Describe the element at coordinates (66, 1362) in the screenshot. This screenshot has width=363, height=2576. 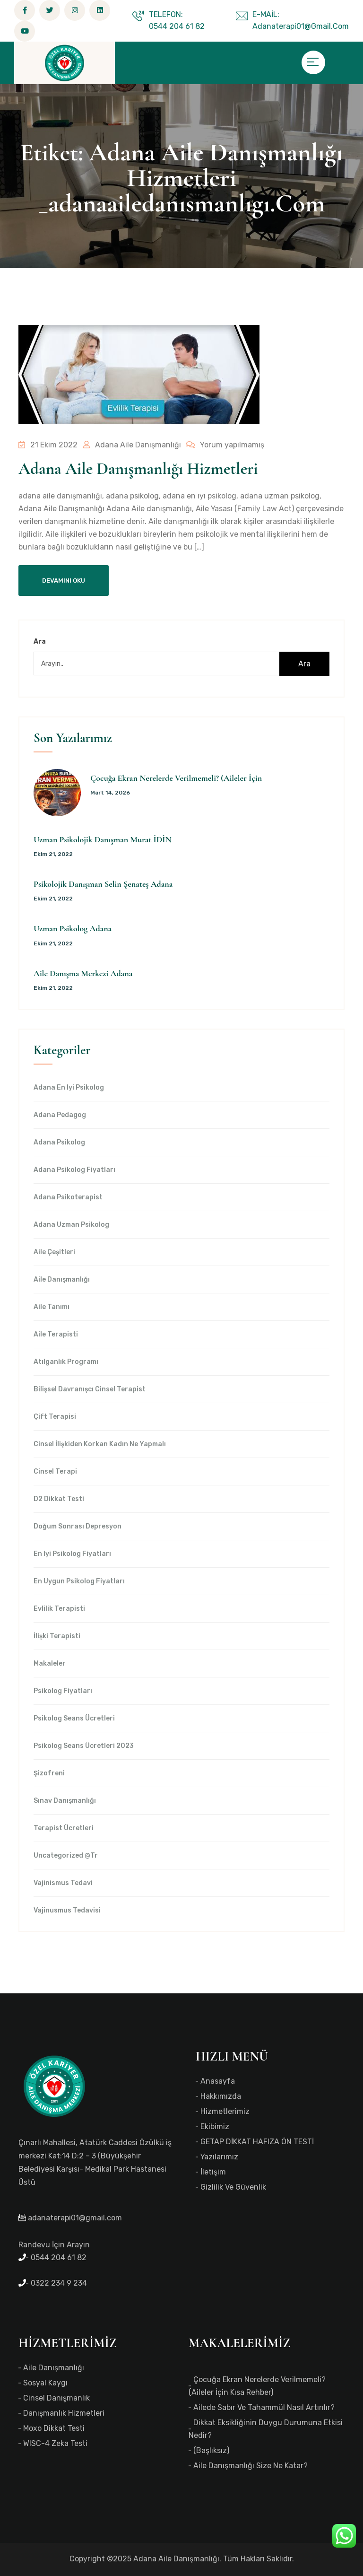
I see `Atılganlık Programı` at that location.